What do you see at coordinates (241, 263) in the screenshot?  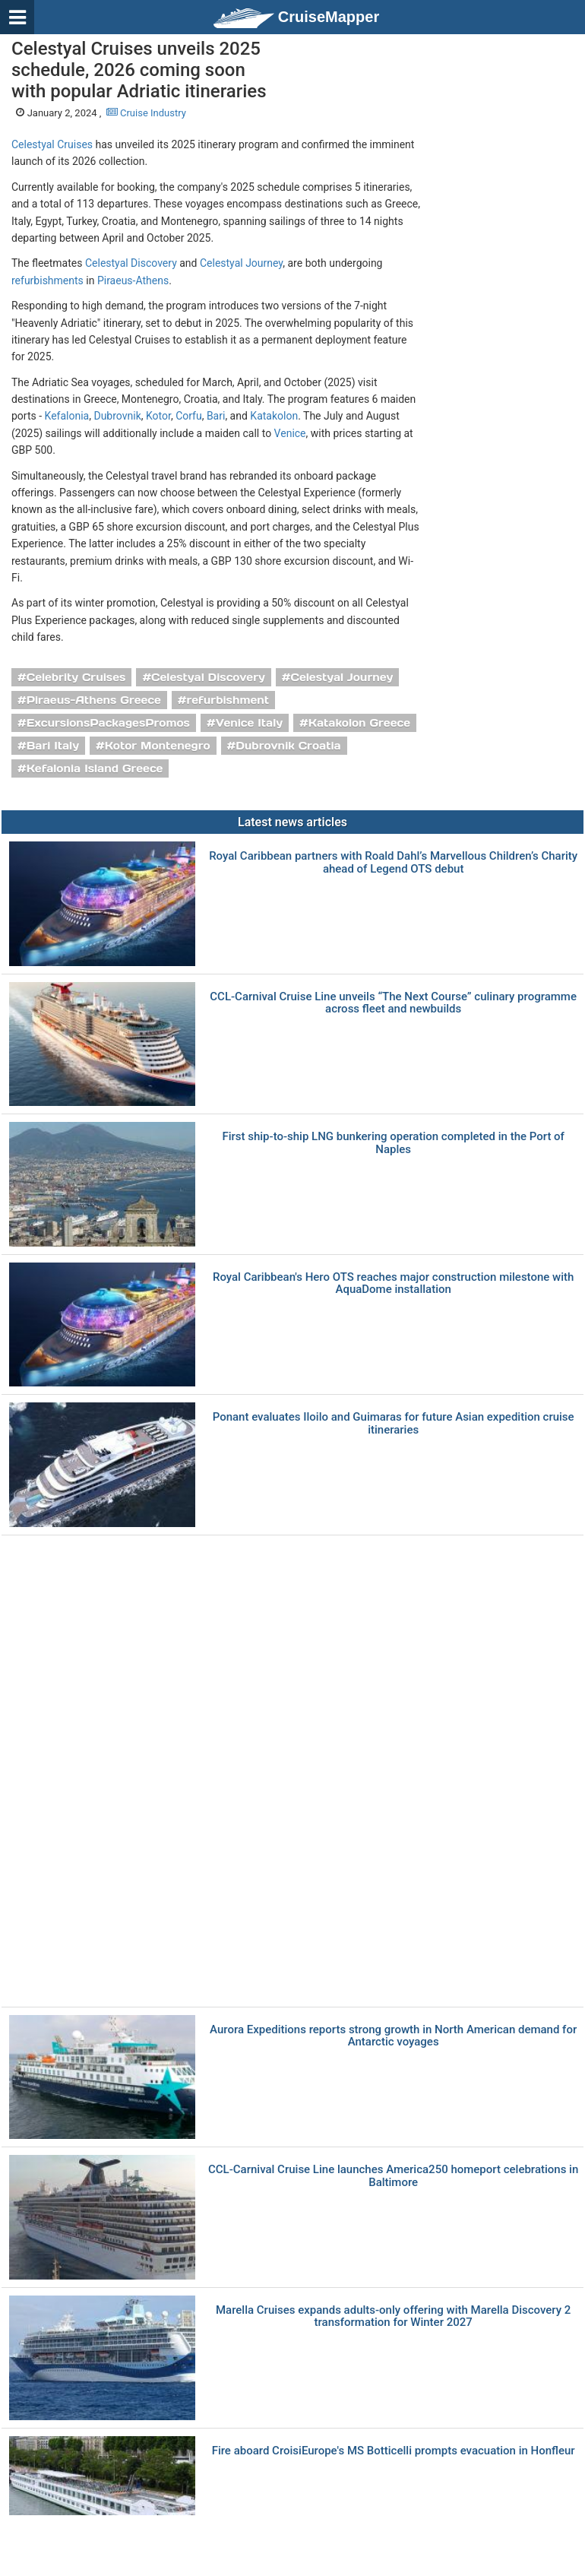 I see `Celestyal Journey` at bounding box center [241, 263].